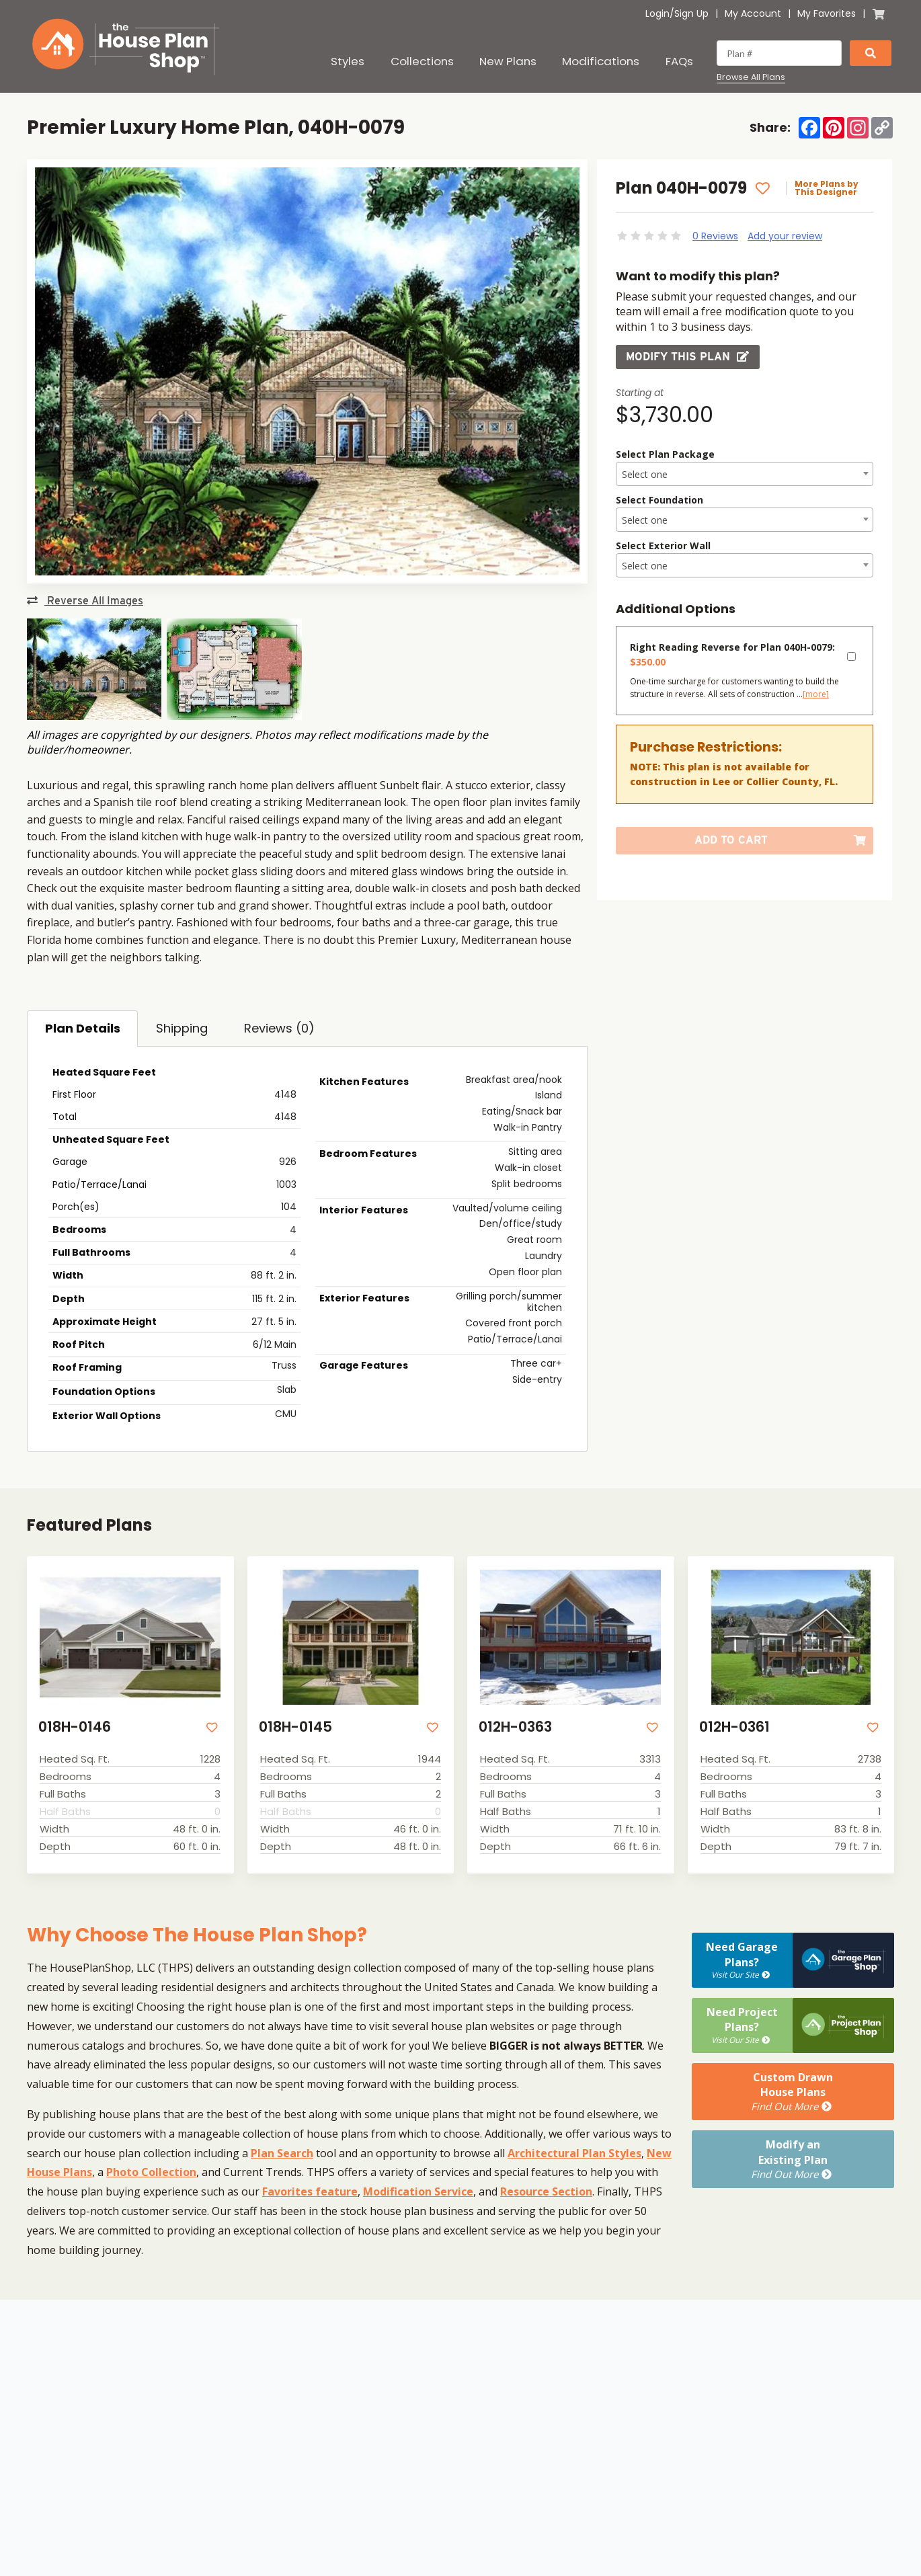  I want to click on [textbox], so click(744, 474).